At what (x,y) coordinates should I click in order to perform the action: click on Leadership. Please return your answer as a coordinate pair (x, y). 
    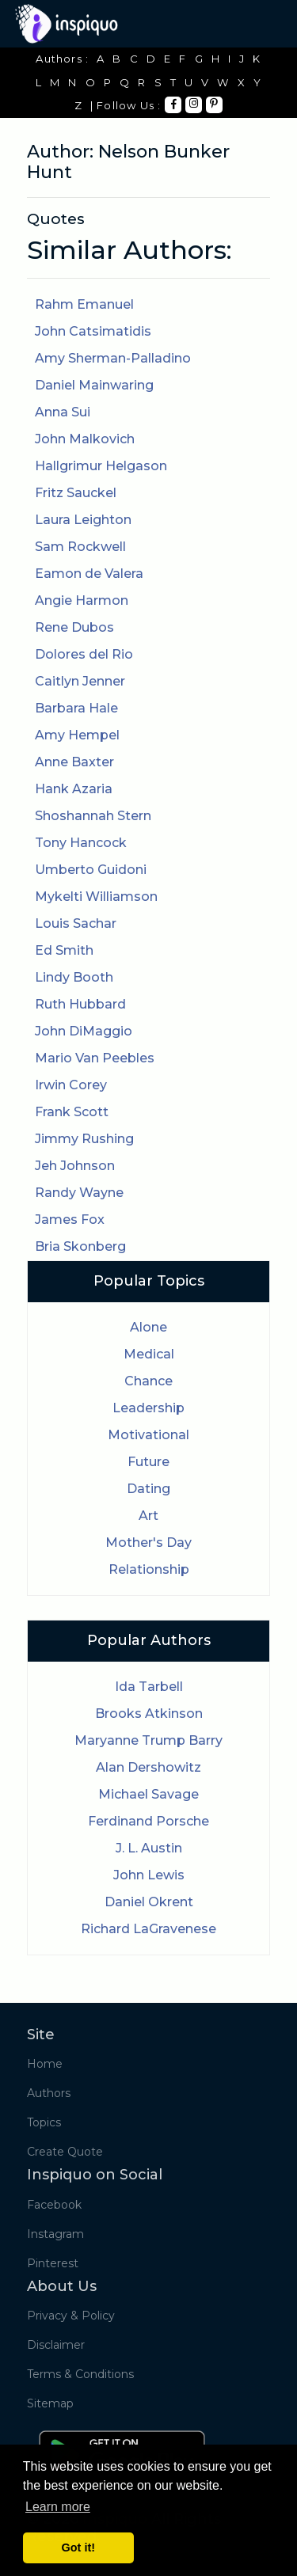
    Looking at the image, I should click on (148, 1407).